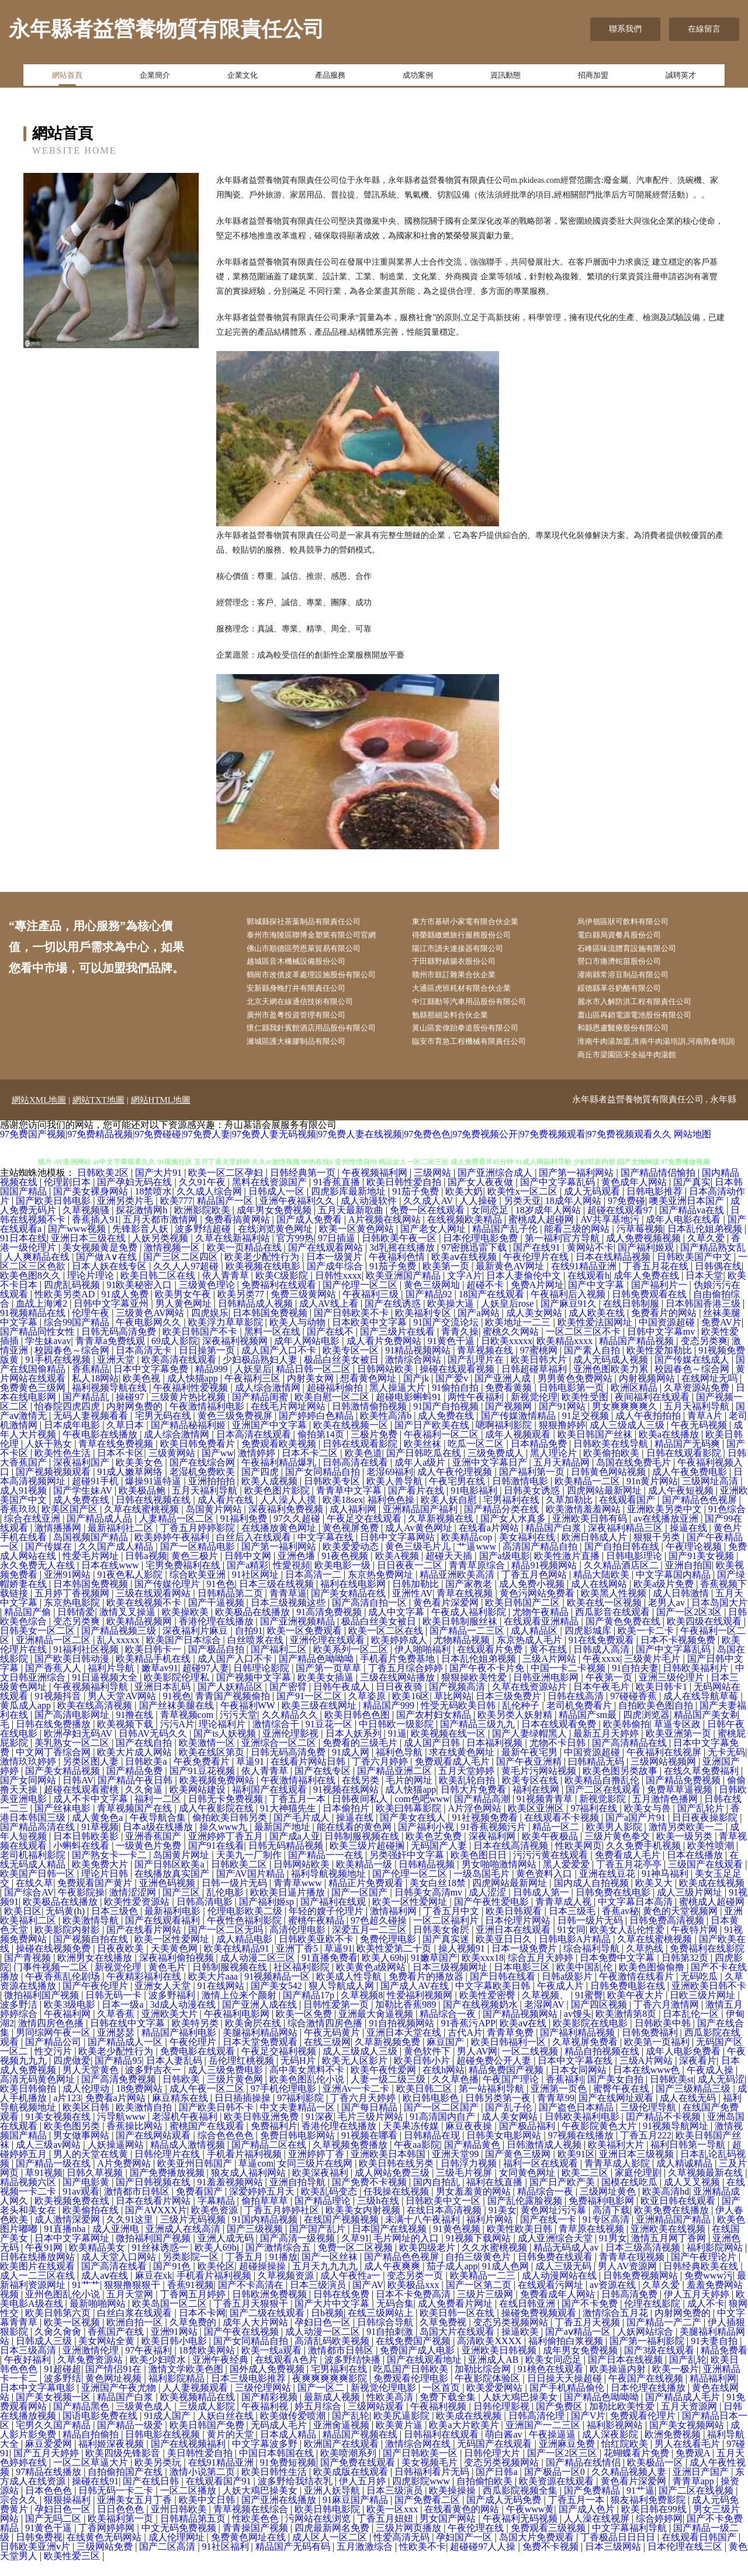  What do you see at coordinates (144, 1945) in the screenshot?
I see `国产在线看片网站` at bounding box center [144, 1945].